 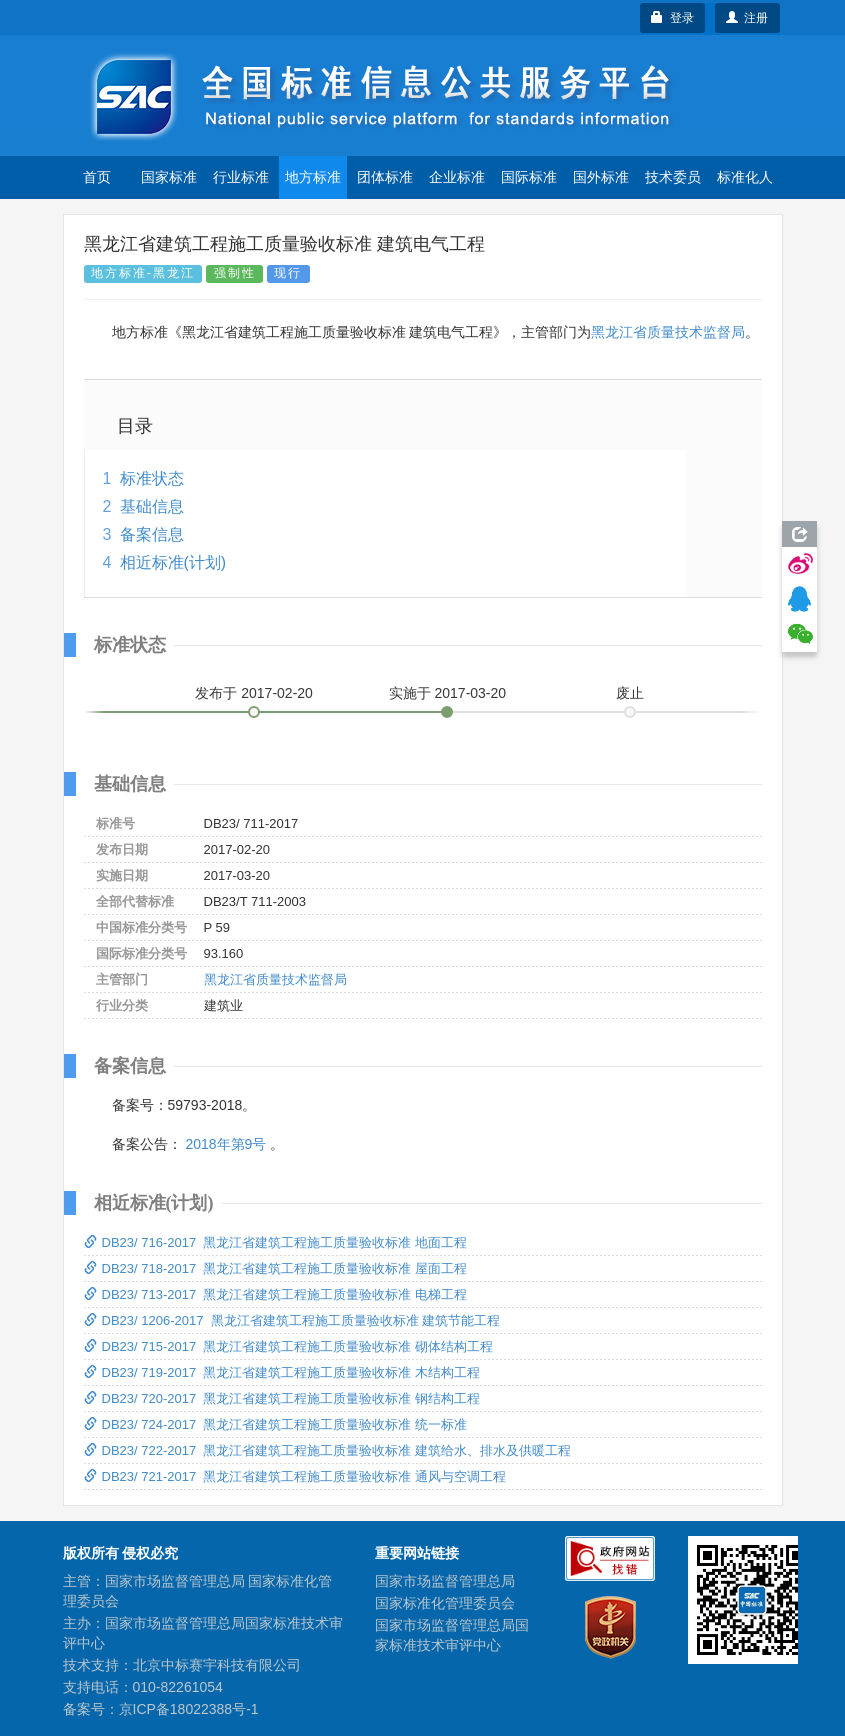 What do you see at coordinates (601, 177) in the screenshot?
I see `国外标准` at bounding box center [601, 177].